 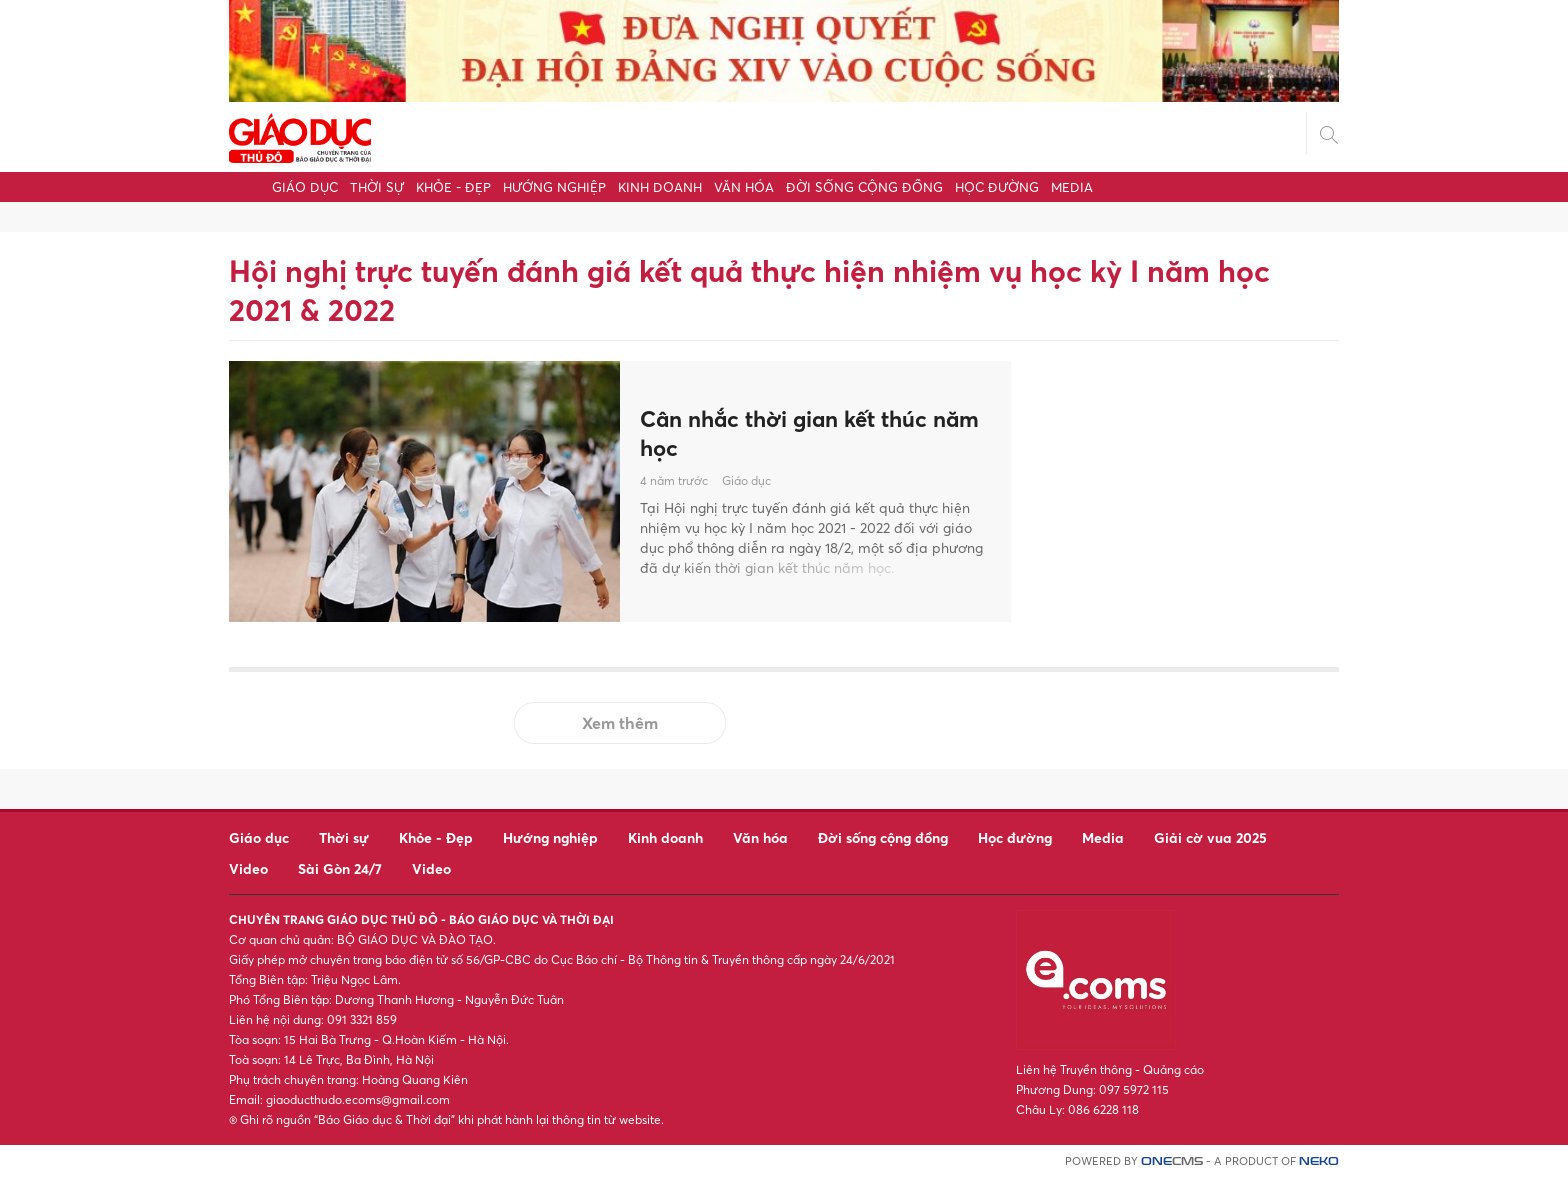 What do you see at coordinates (377, 187) in the screenshot?
I see `Thời sự` at bounding box center [377, 187].